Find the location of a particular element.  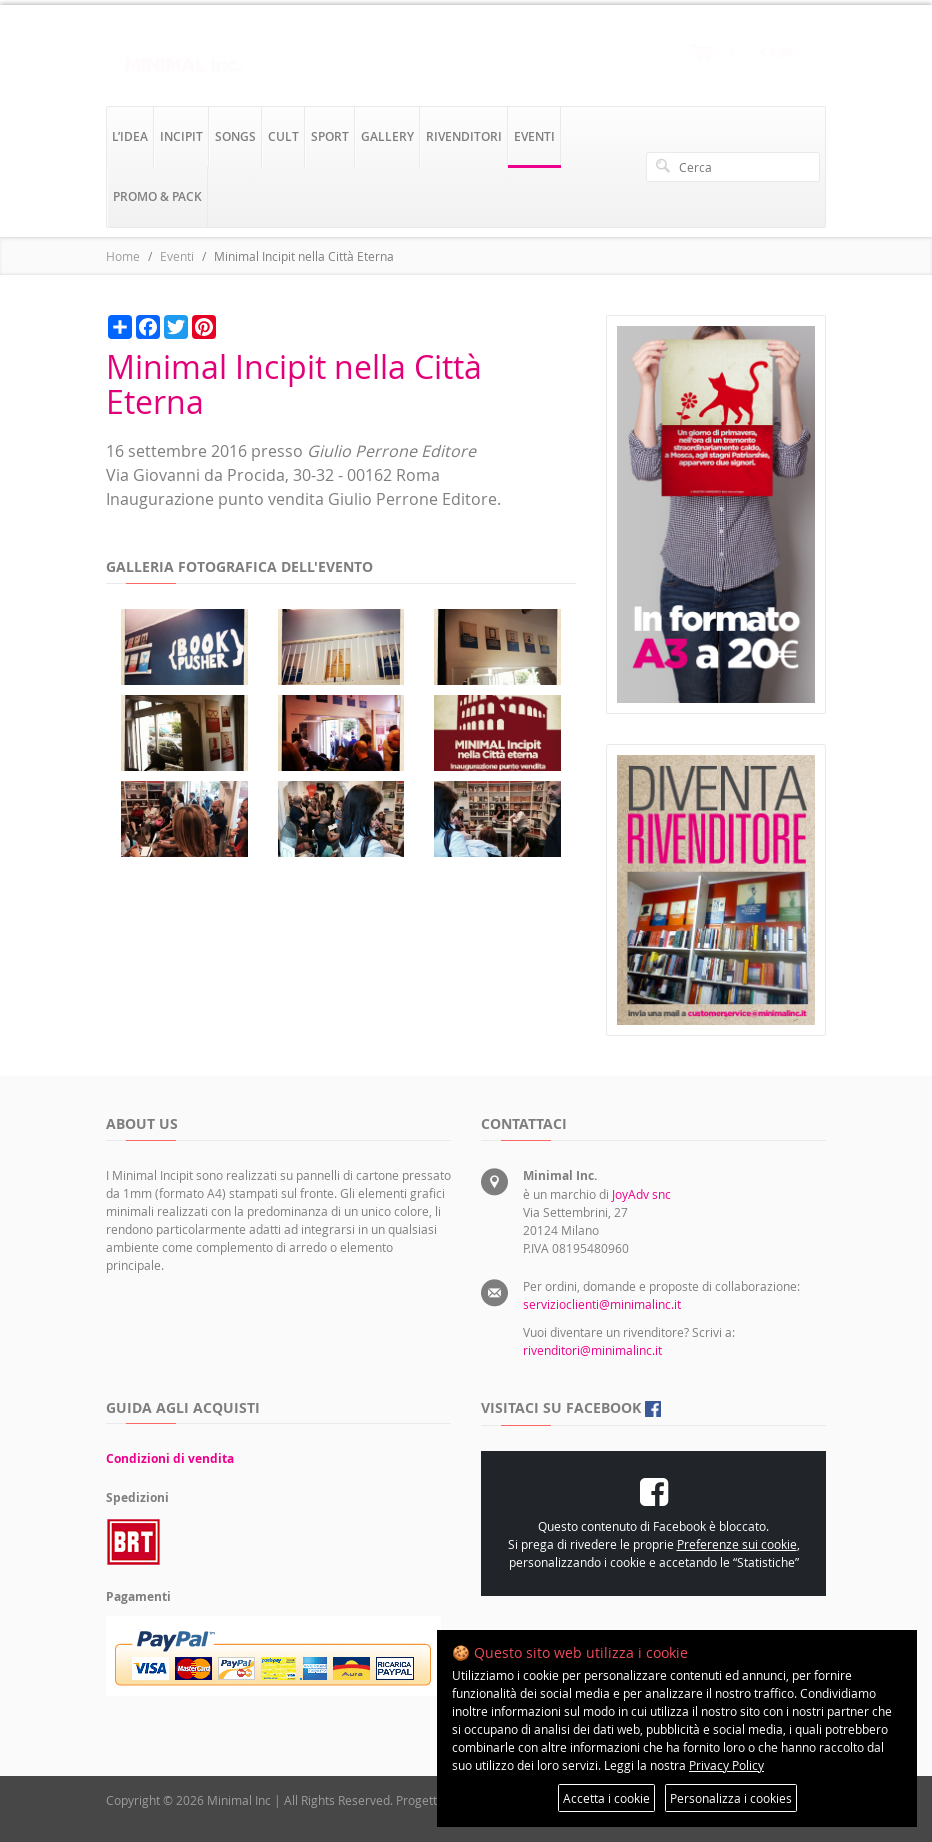

Condizioni di vendita is located at coordinates (170, 1458).